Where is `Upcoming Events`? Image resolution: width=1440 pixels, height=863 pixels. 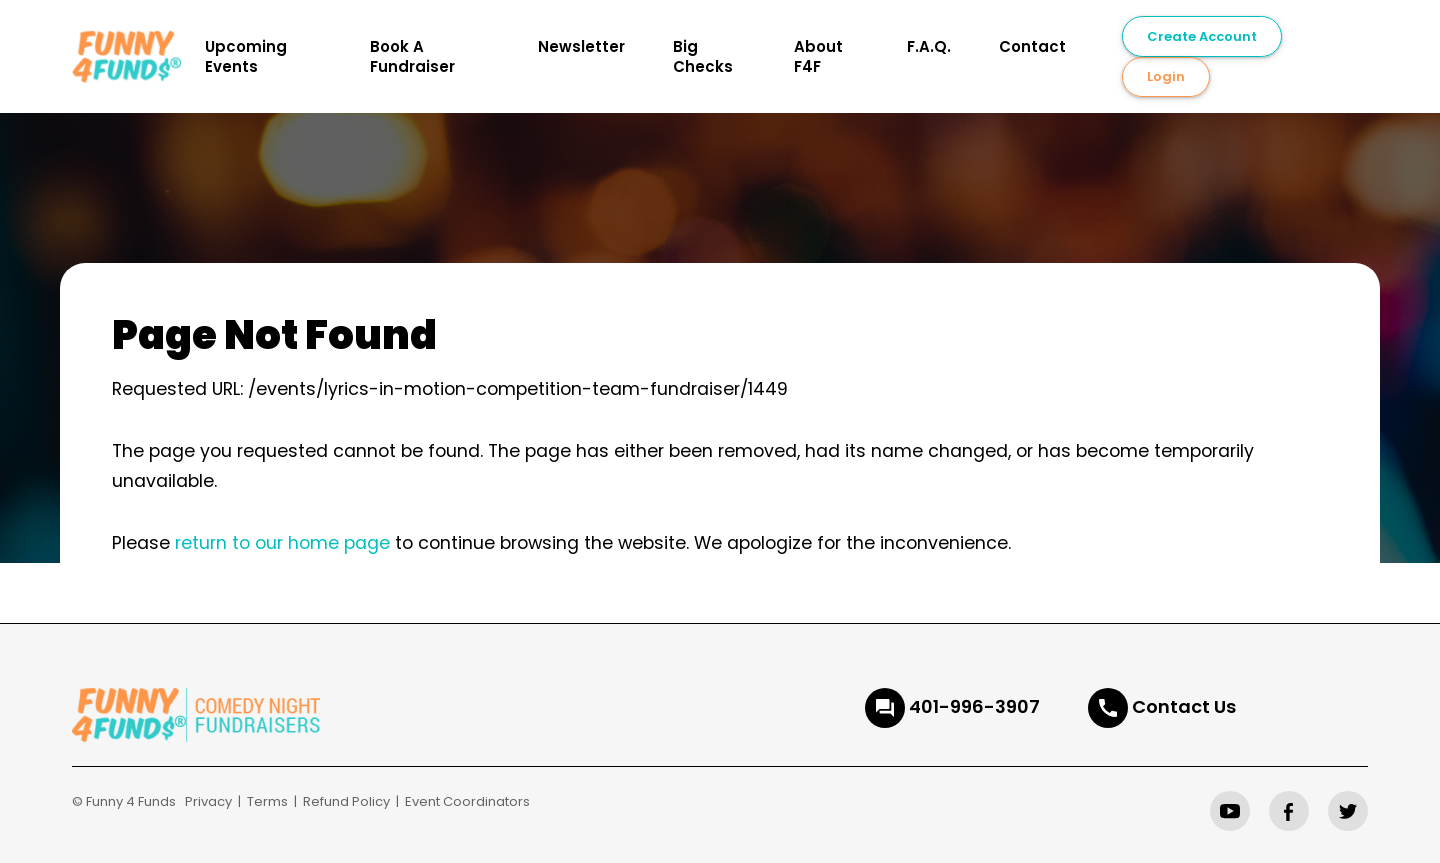
Upcoming Events is located at coordinates (246, 56).